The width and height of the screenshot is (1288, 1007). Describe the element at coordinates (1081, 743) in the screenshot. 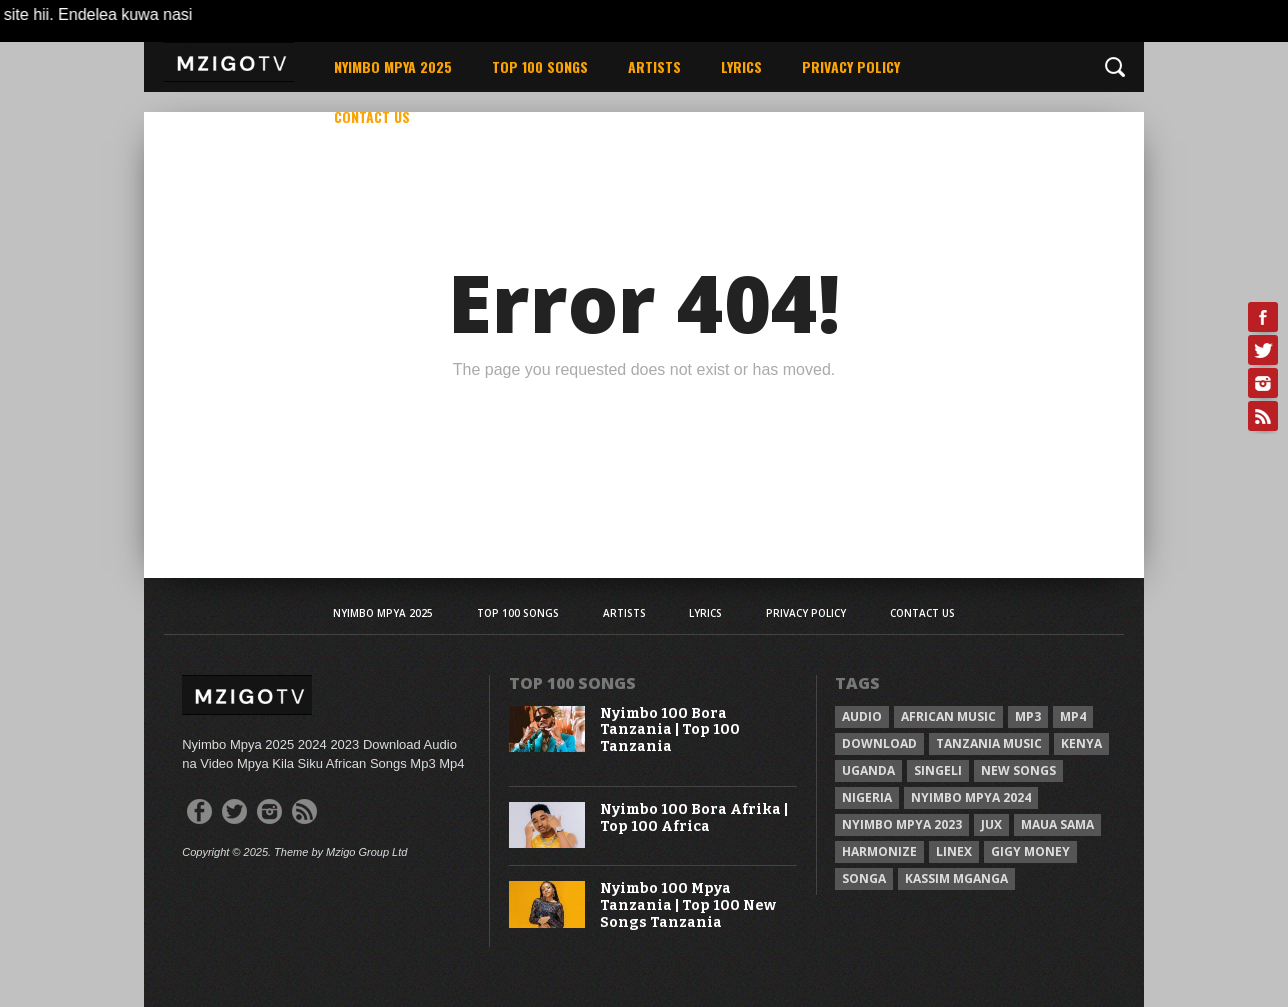

I see `Kenya` at that location.